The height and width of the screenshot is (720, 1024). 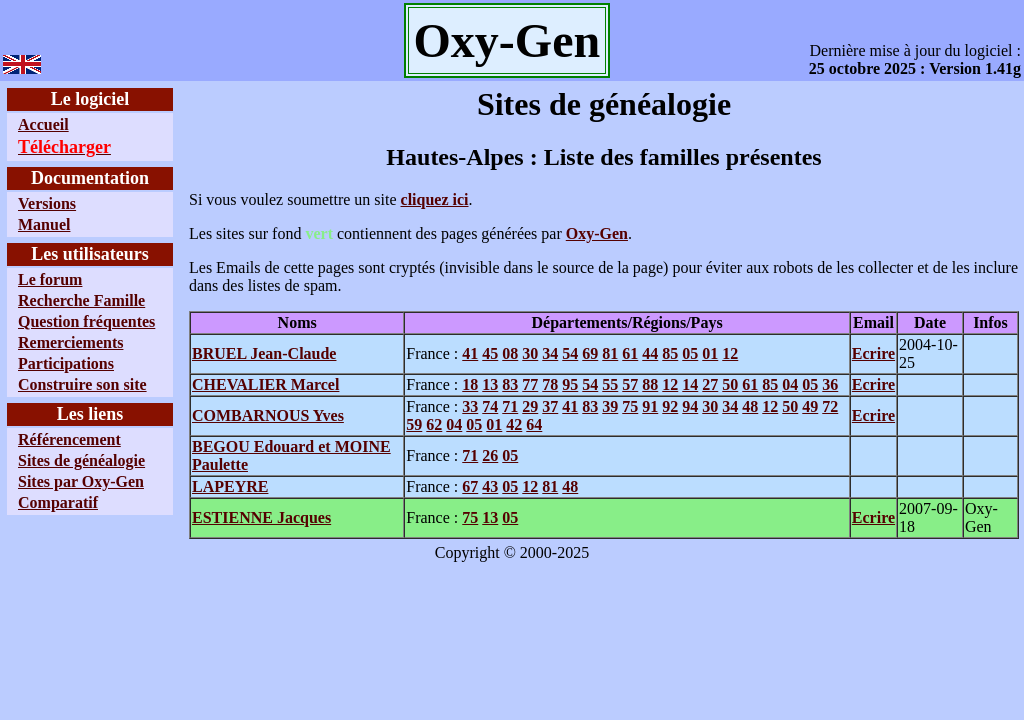 I want to click on 48, so click(x=750, y=406).